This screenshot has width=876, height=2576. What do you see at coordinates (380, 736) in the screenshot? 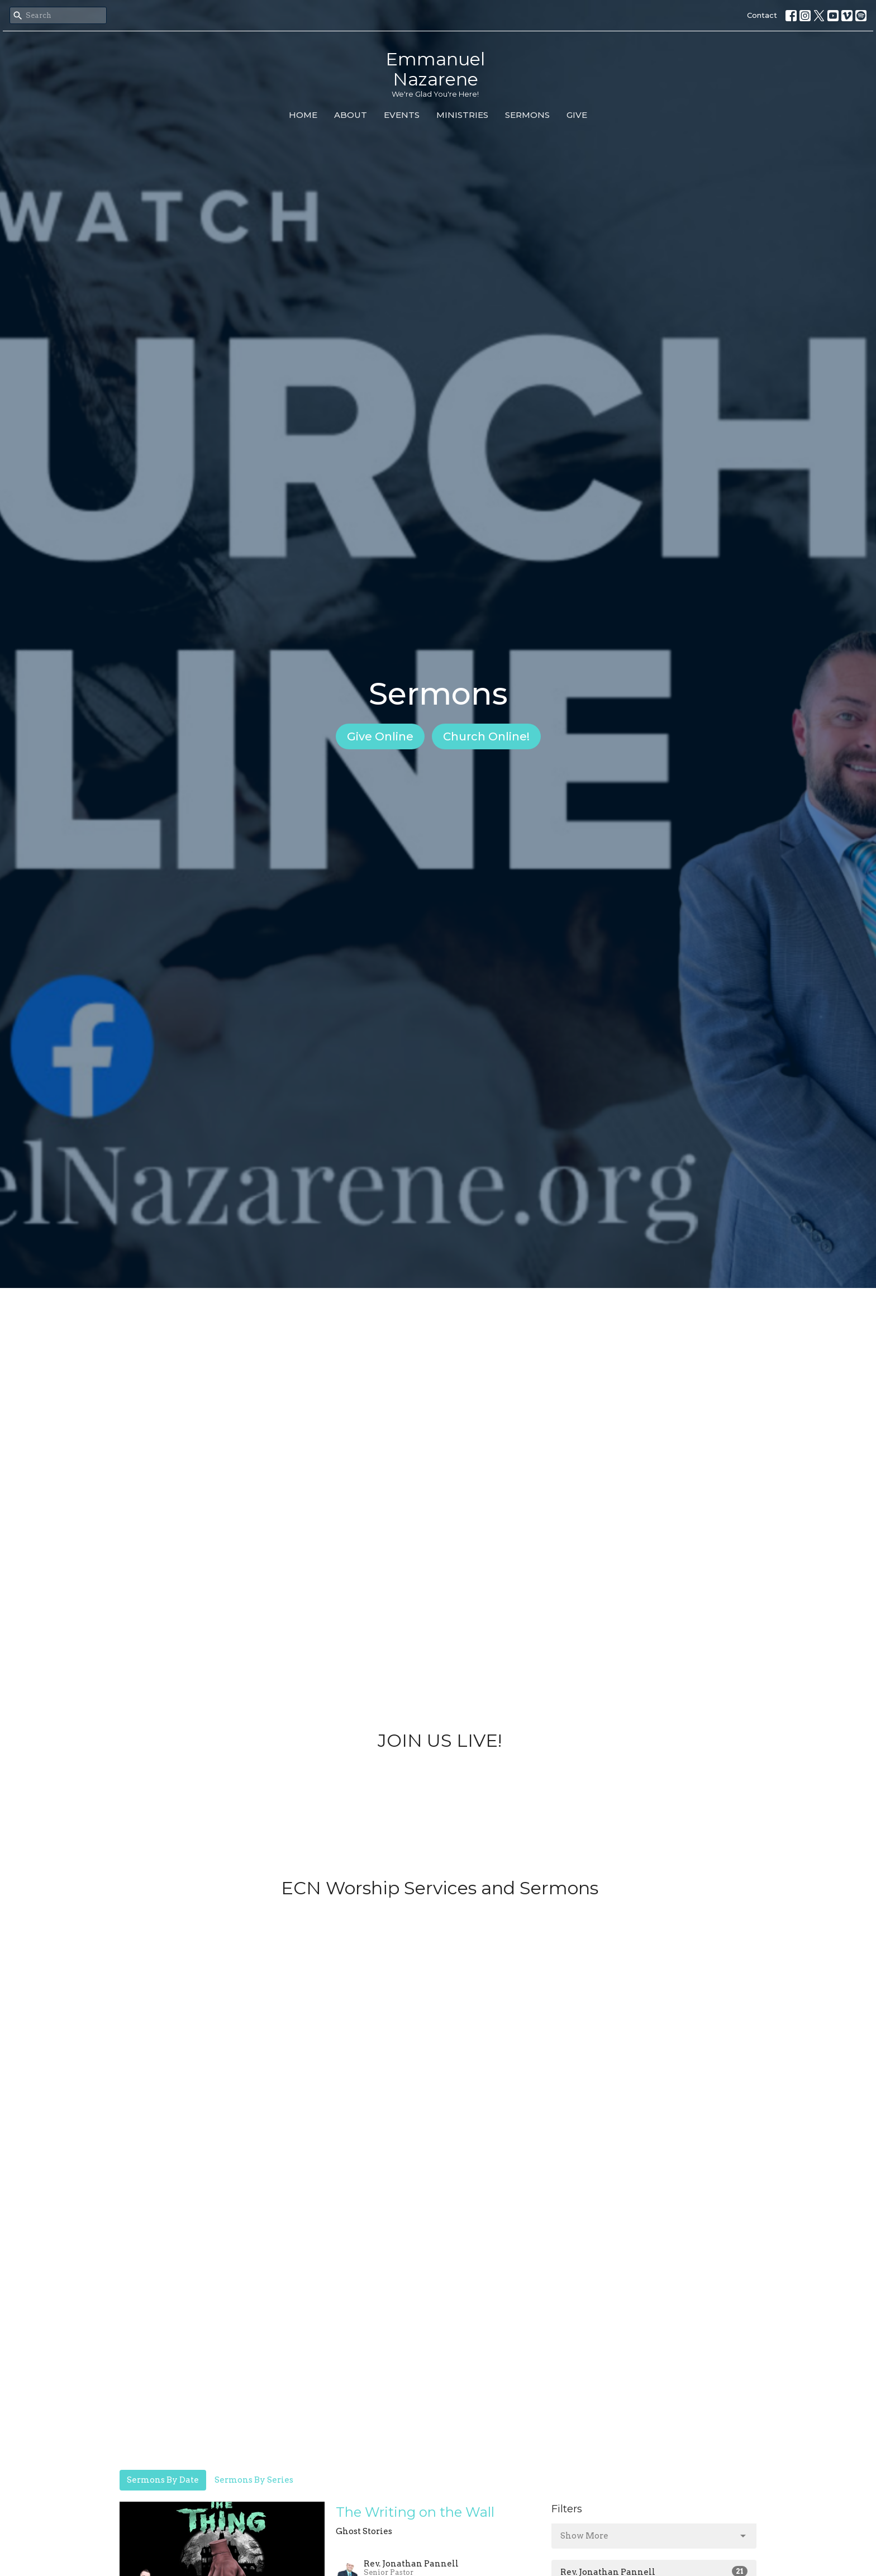
I see `Give Online` at bounding box center [380, 736].